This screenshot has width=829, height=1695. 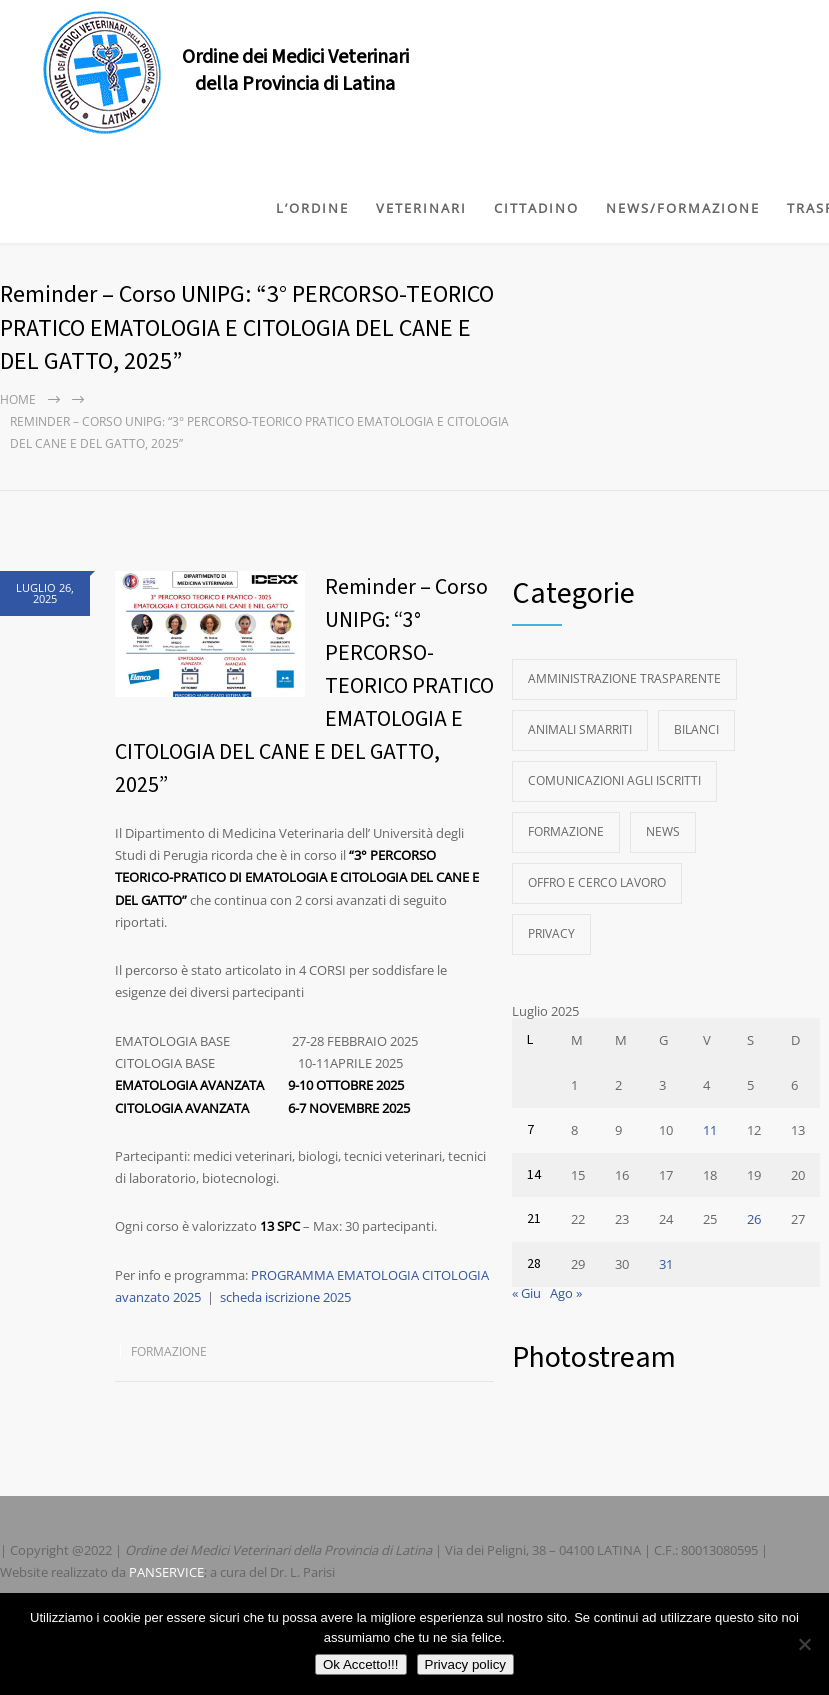 I want to click on « Giu, so click(x=526, y=1293).